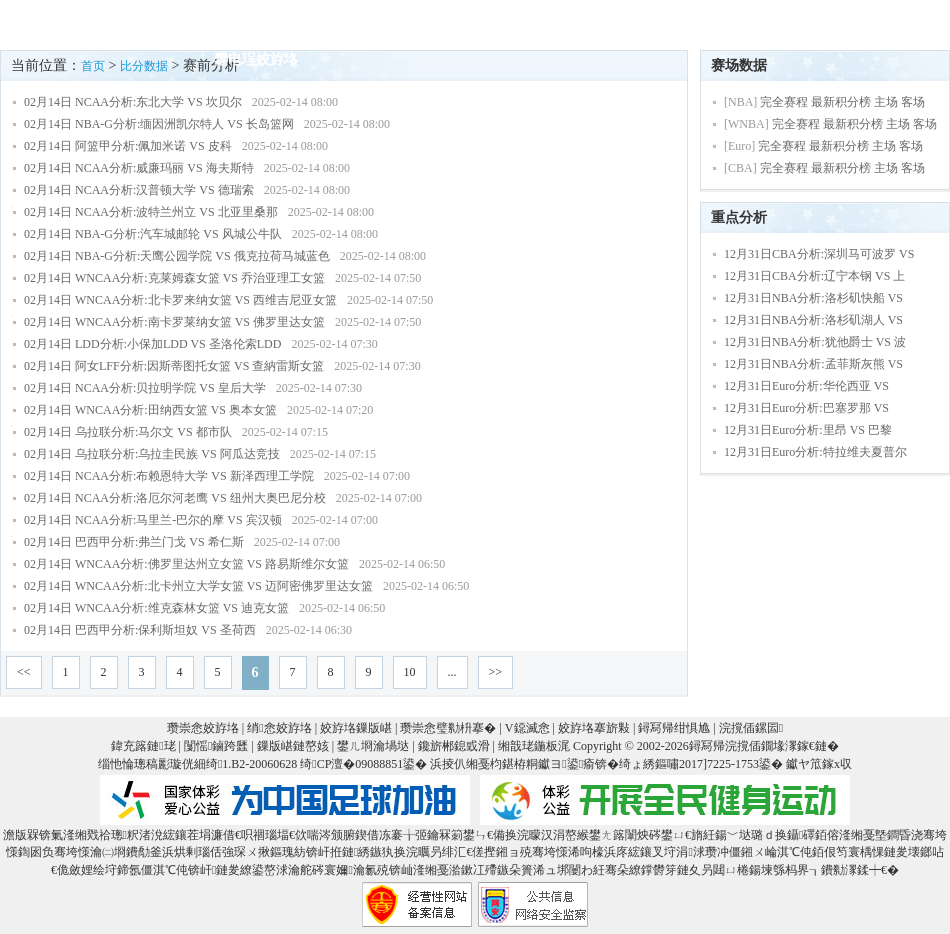  Describe the element at coordinates (169, 476) in the screenshot. I see `02月14日 NCAA分析:布赖恩特大学 VS 新泽西理工学院` at that location.